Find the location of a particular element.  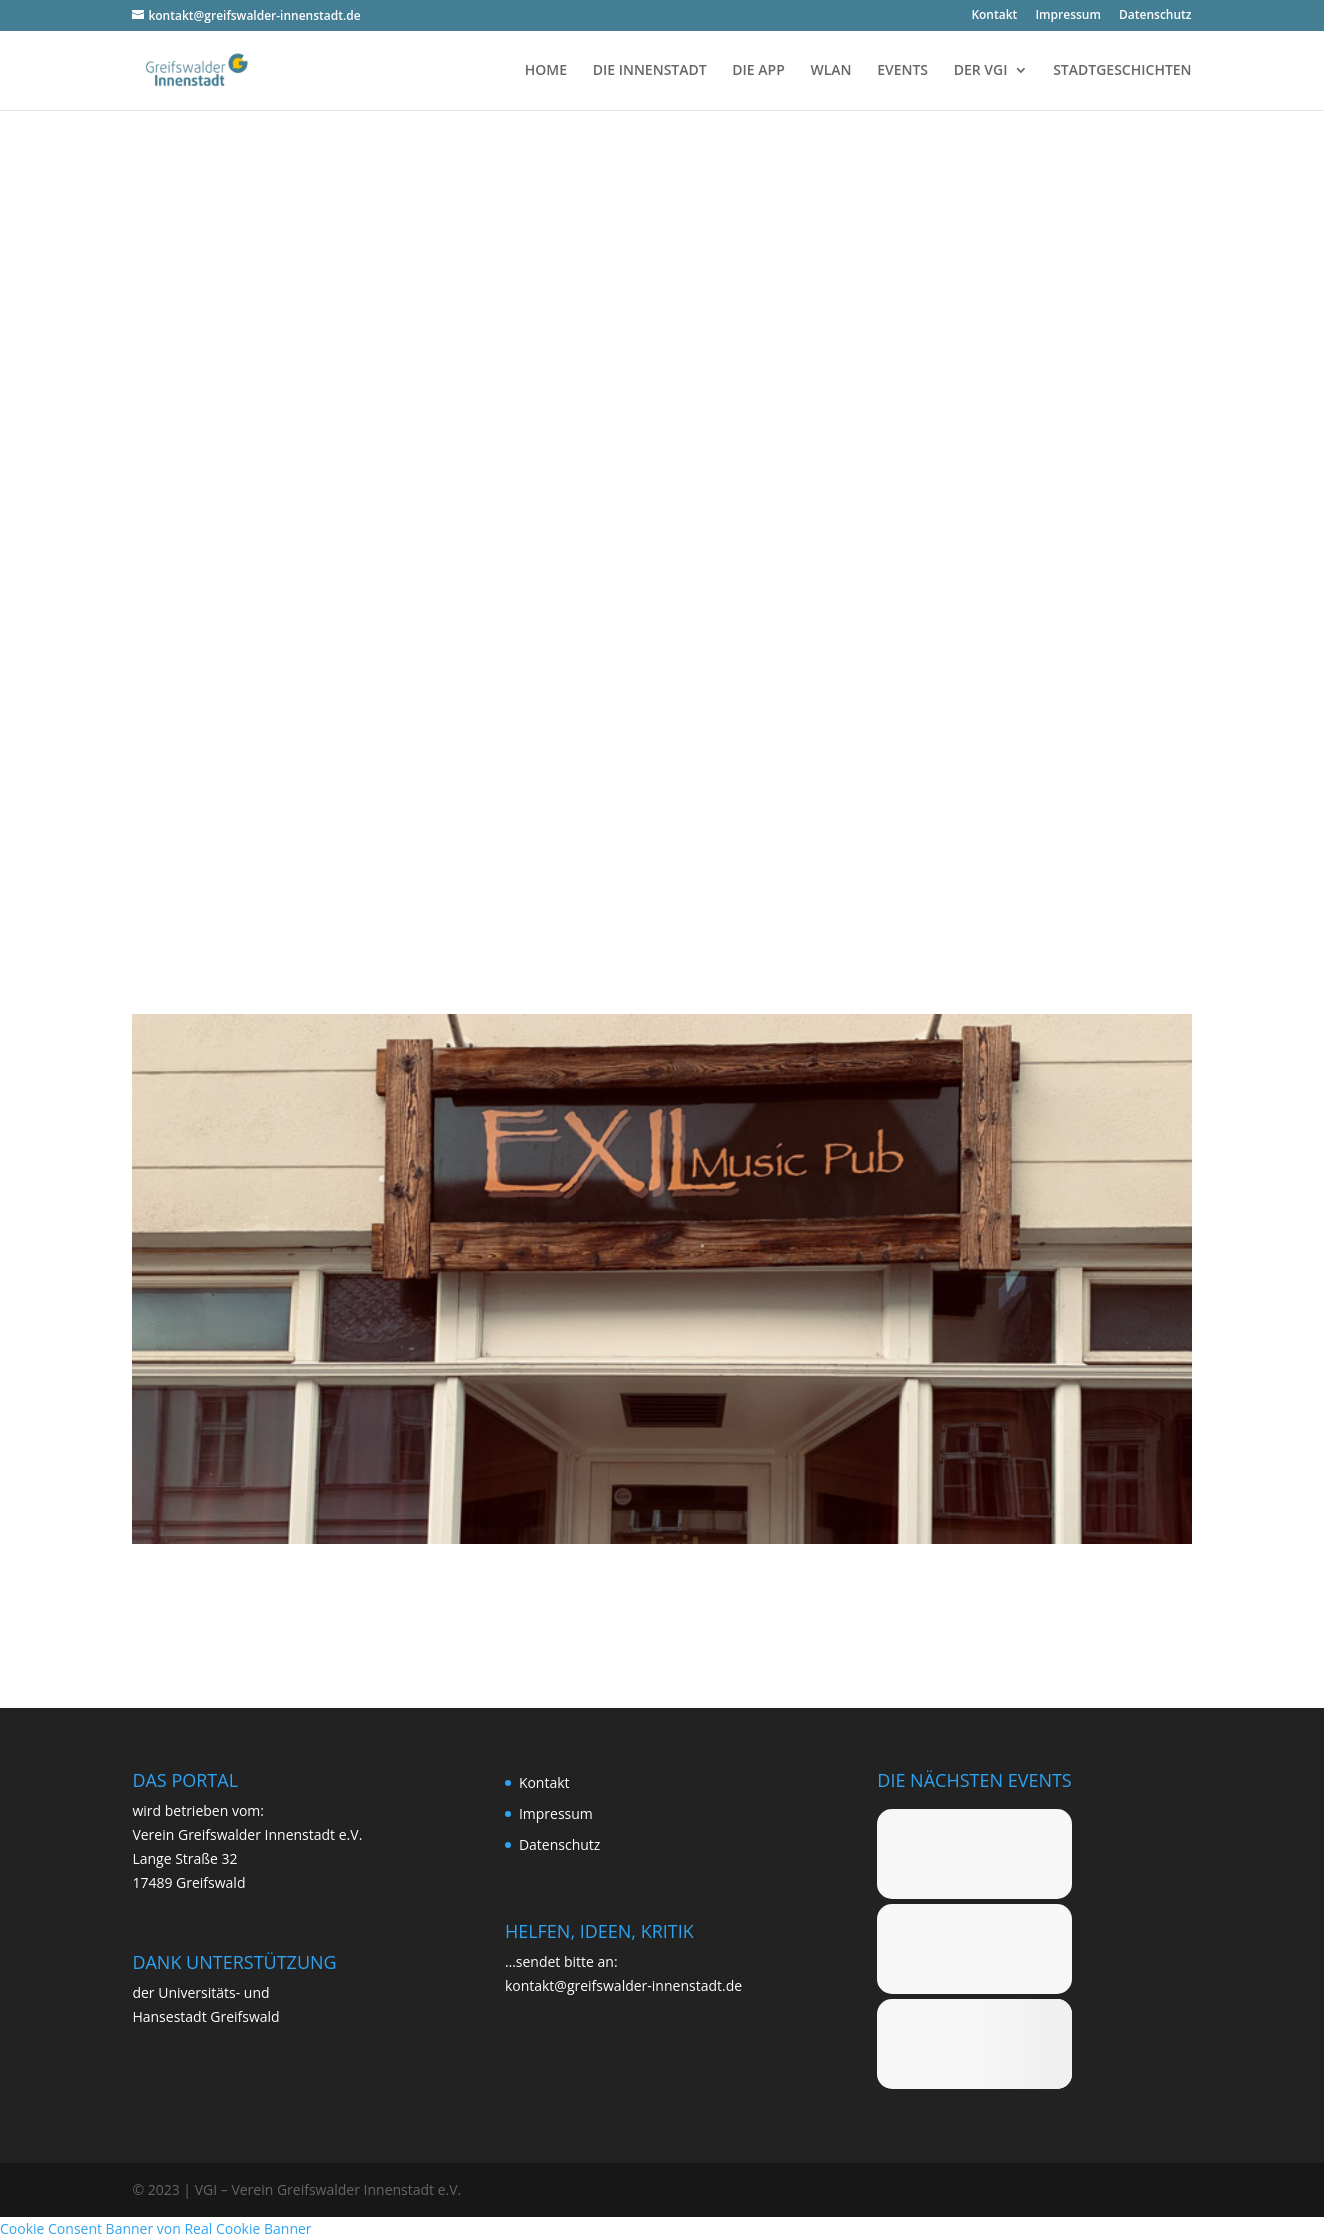

HOME is located at coordinates (546, 71).